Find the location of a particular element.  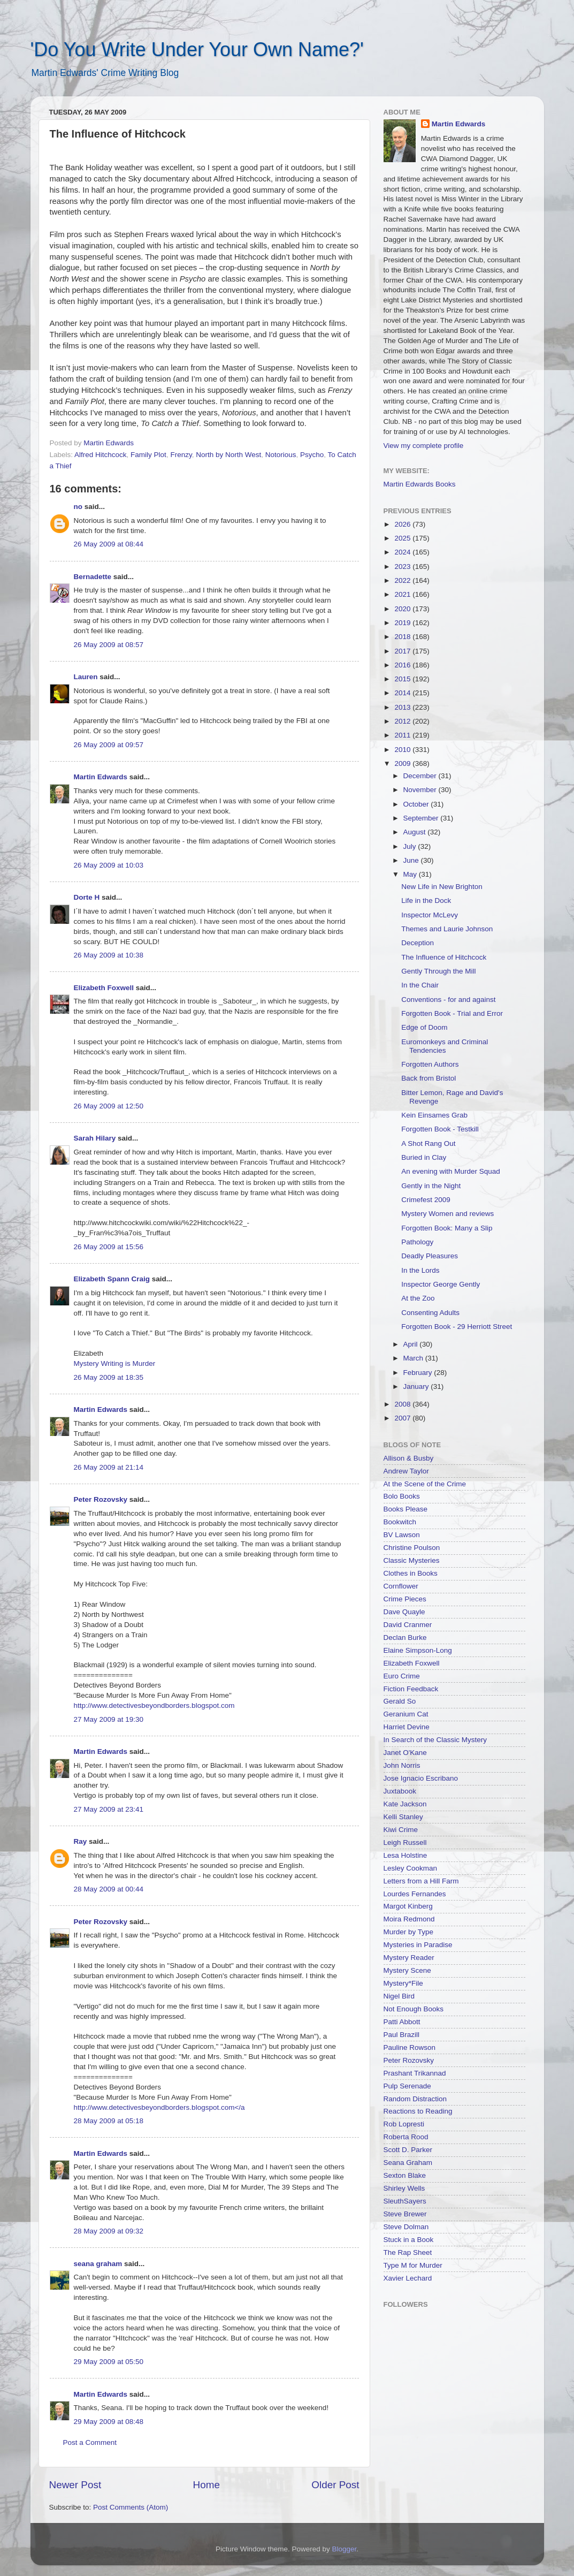

2024 is located at coordinates (403, 552).